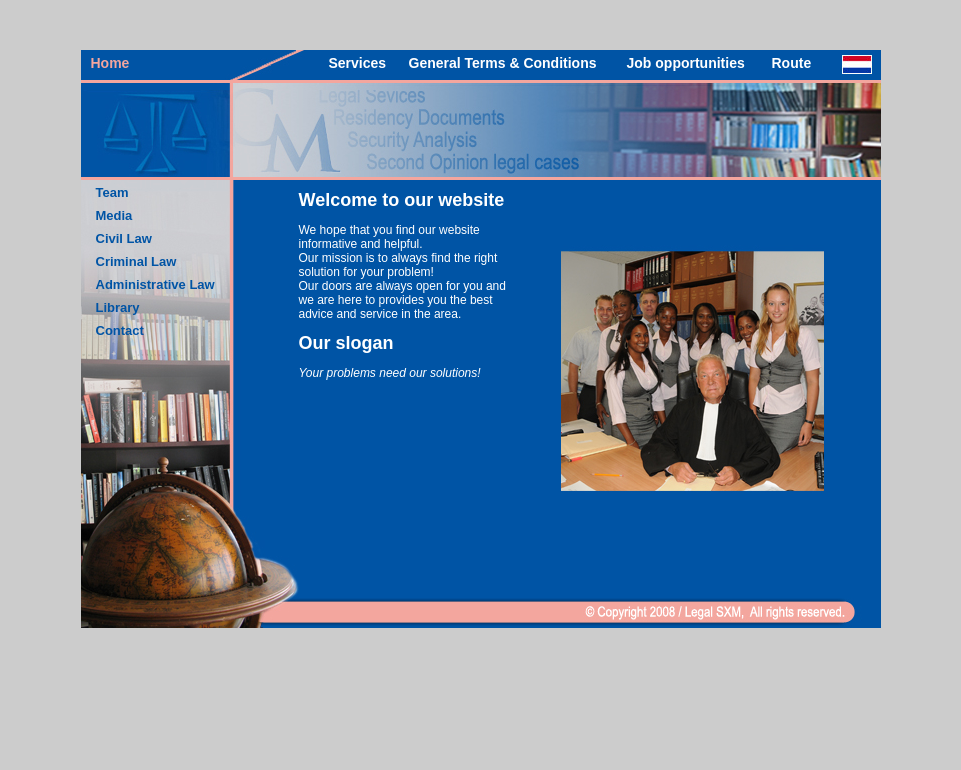  Describe the element at coordinates (686, 63) in the screenshot. I see `Job opportunities` at that location.